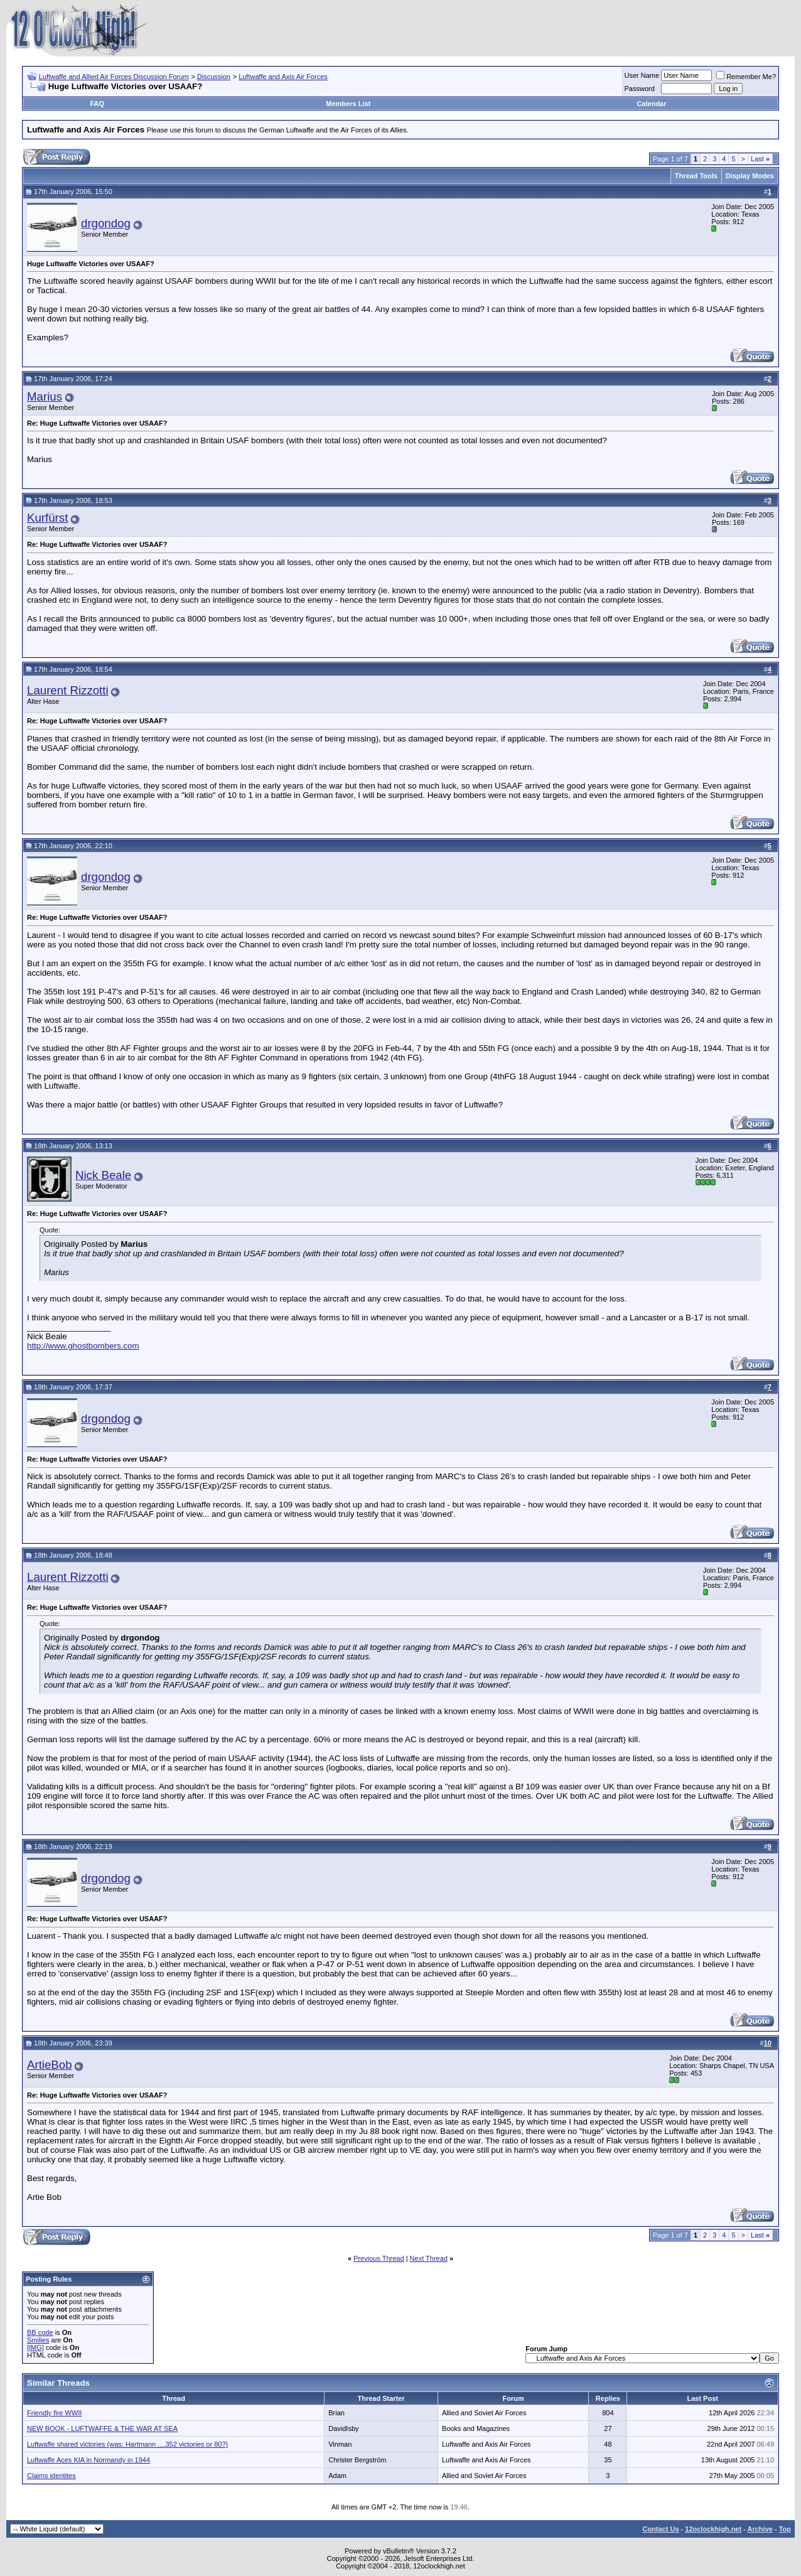 This screenshot has height=2576, width=801. What do you see at coordinates (49, 2064) in the screenshot?
I see `ArtieBob` at bounding box center [49, 2064].